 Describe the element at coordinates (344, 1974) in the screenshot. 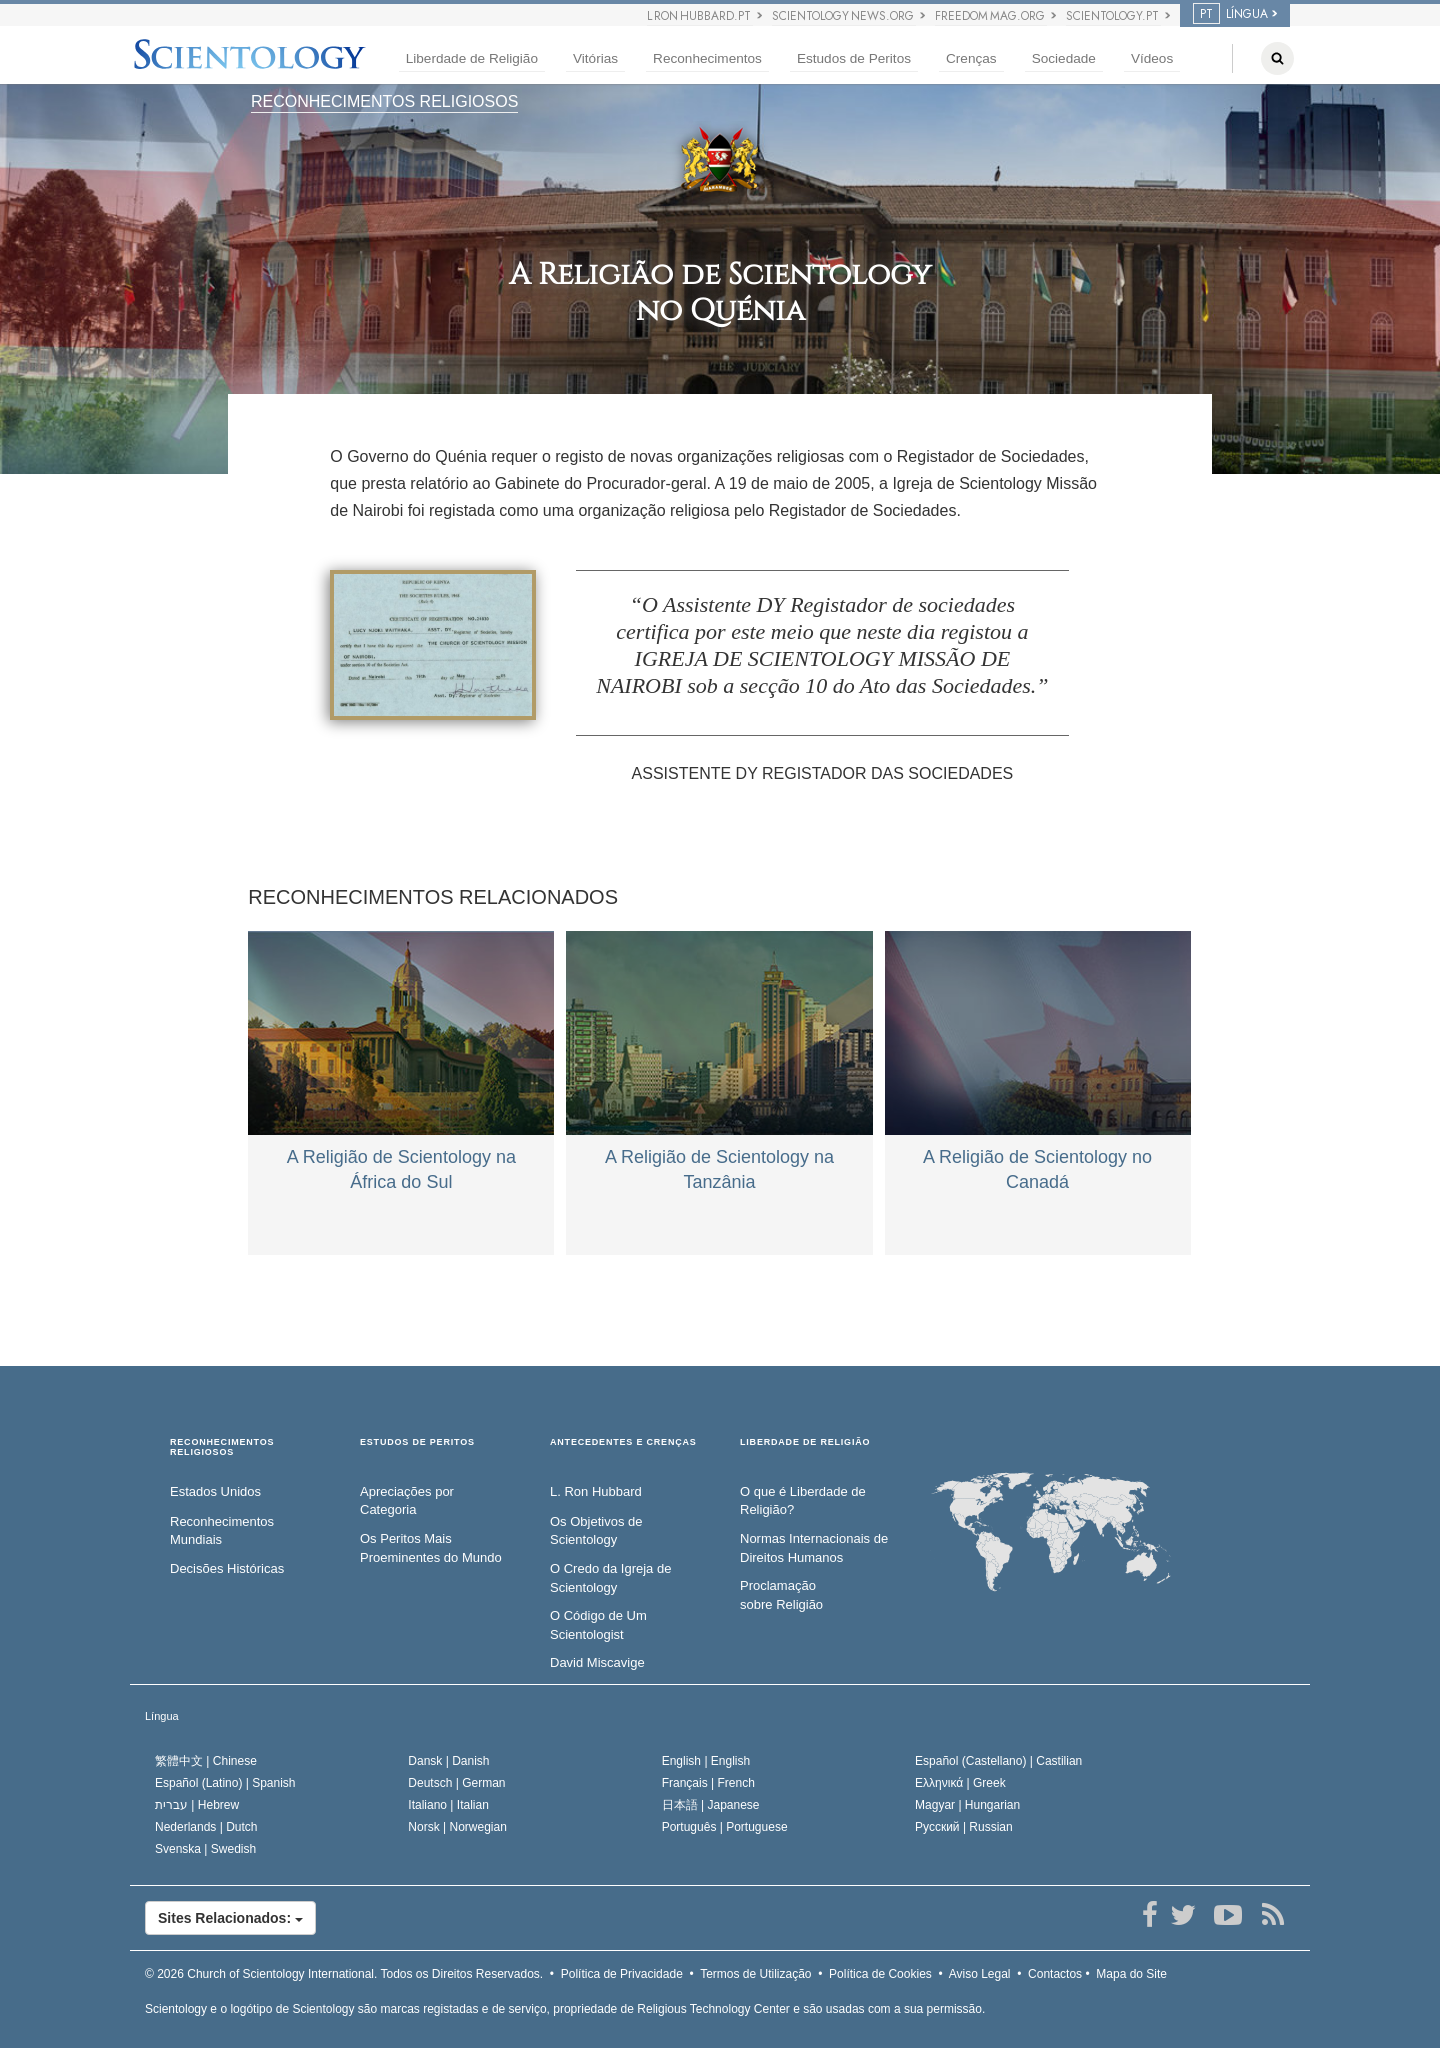

I see `© 2026 Todos os Direitos Reservados.` at that location.